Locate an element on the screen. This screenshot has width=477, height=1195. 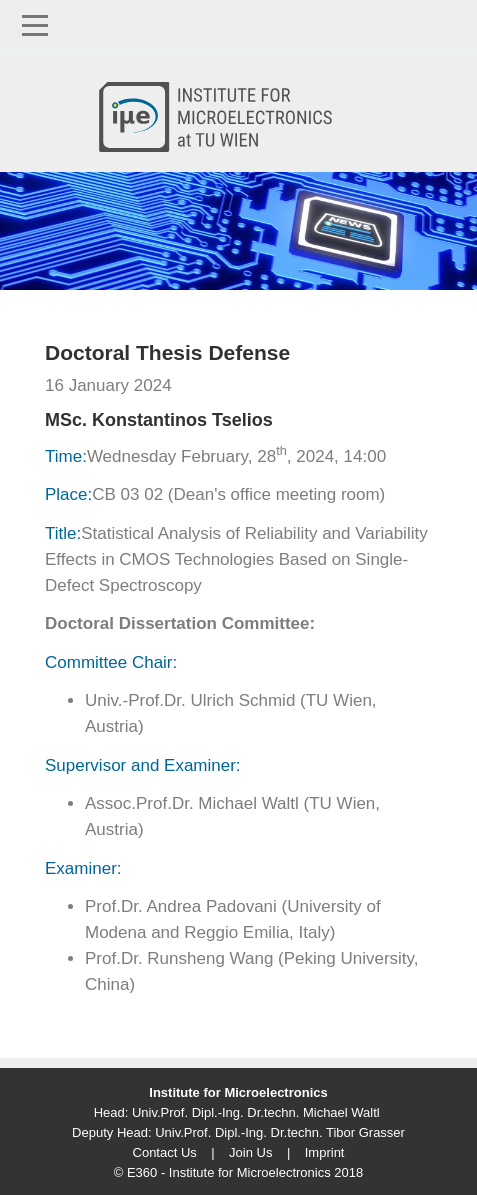
© E360 - Institute for Microelectronics 2018 is located at coordinates (238, 1172).